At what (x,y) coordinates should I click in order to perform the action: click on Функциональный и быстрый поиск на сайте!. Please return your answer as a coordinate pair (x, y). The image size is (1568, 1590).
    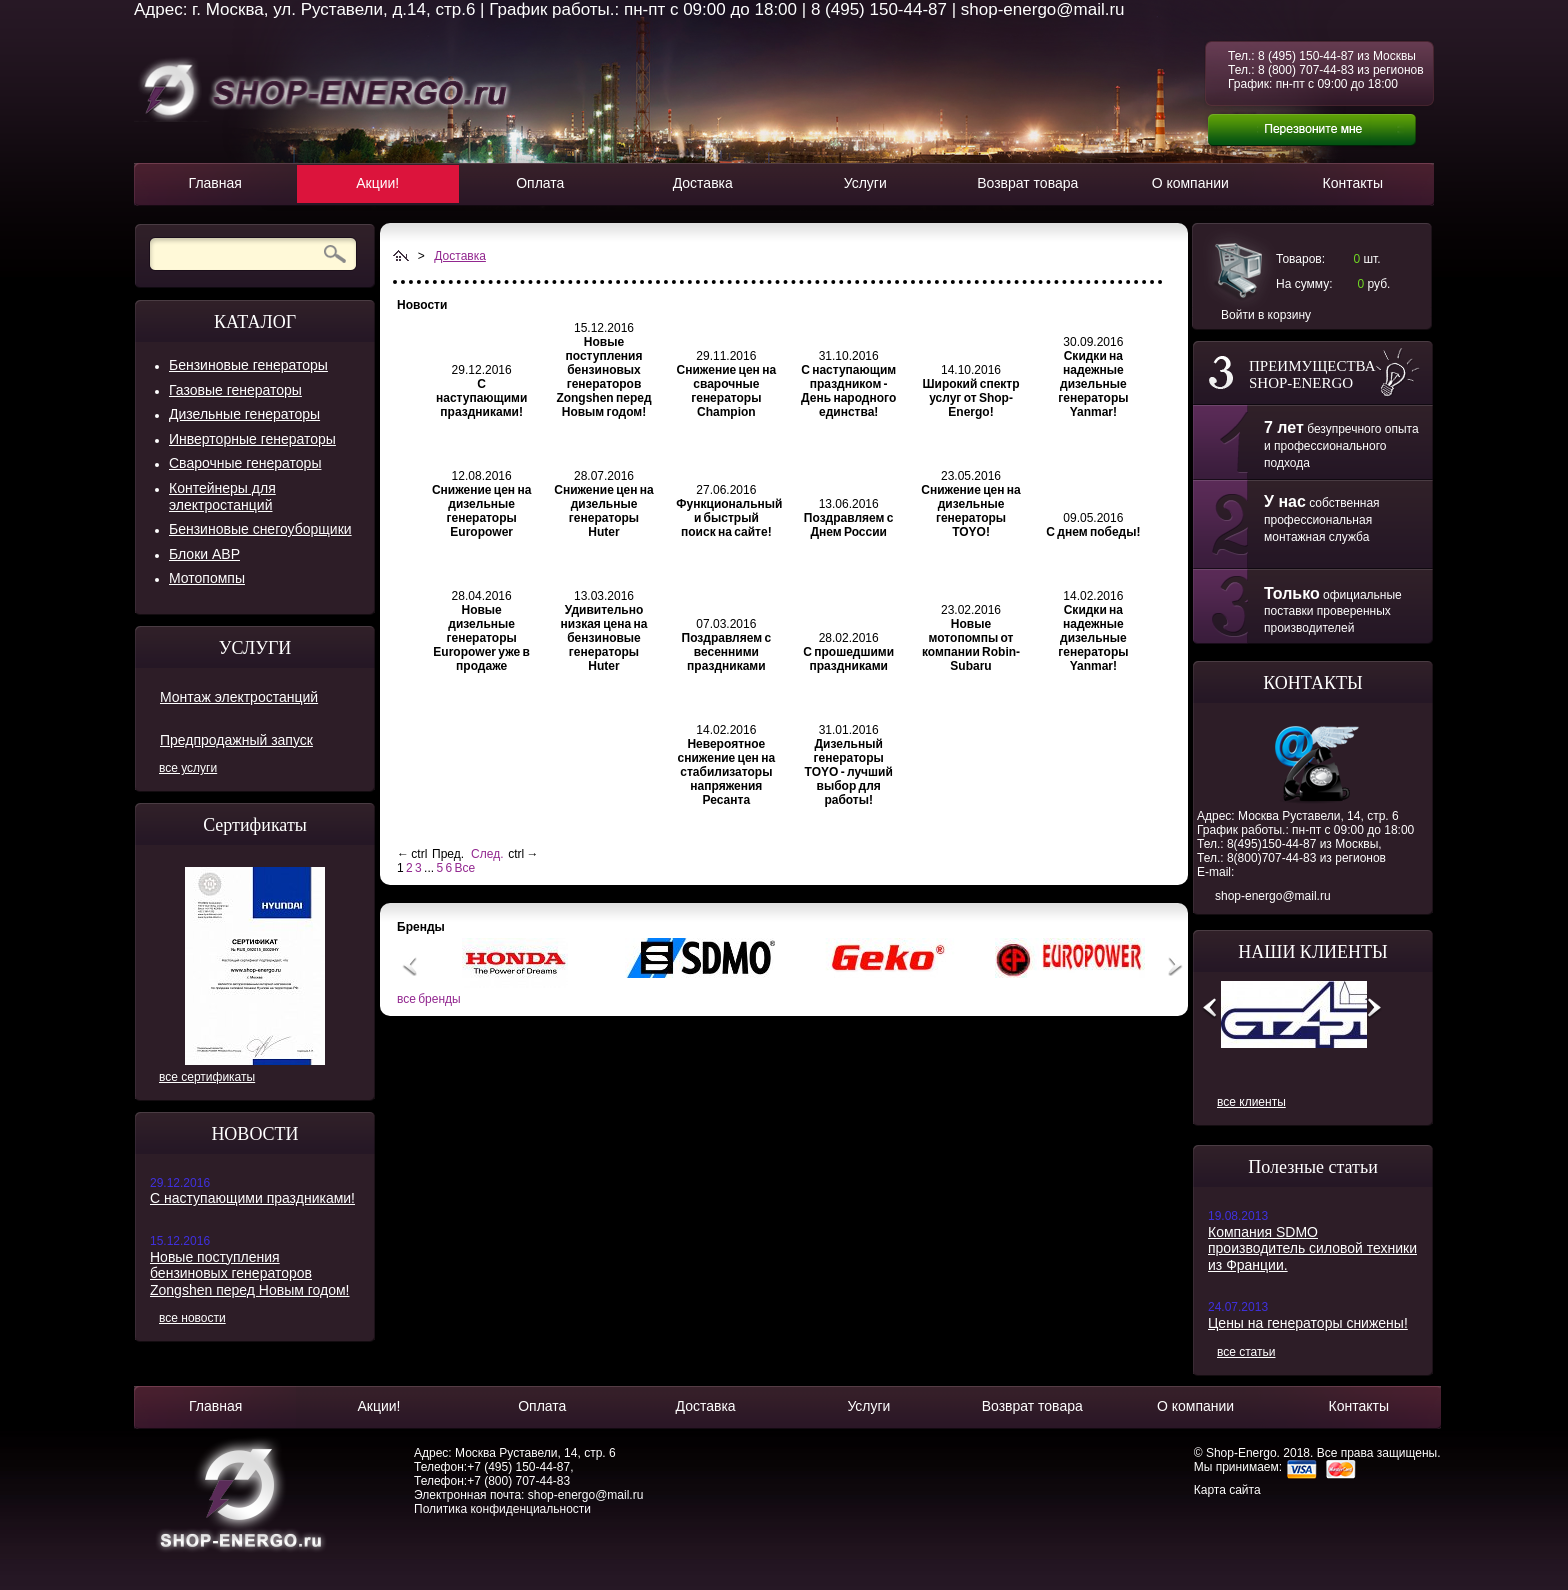
    Looking at the image, I should click on (729, 518).